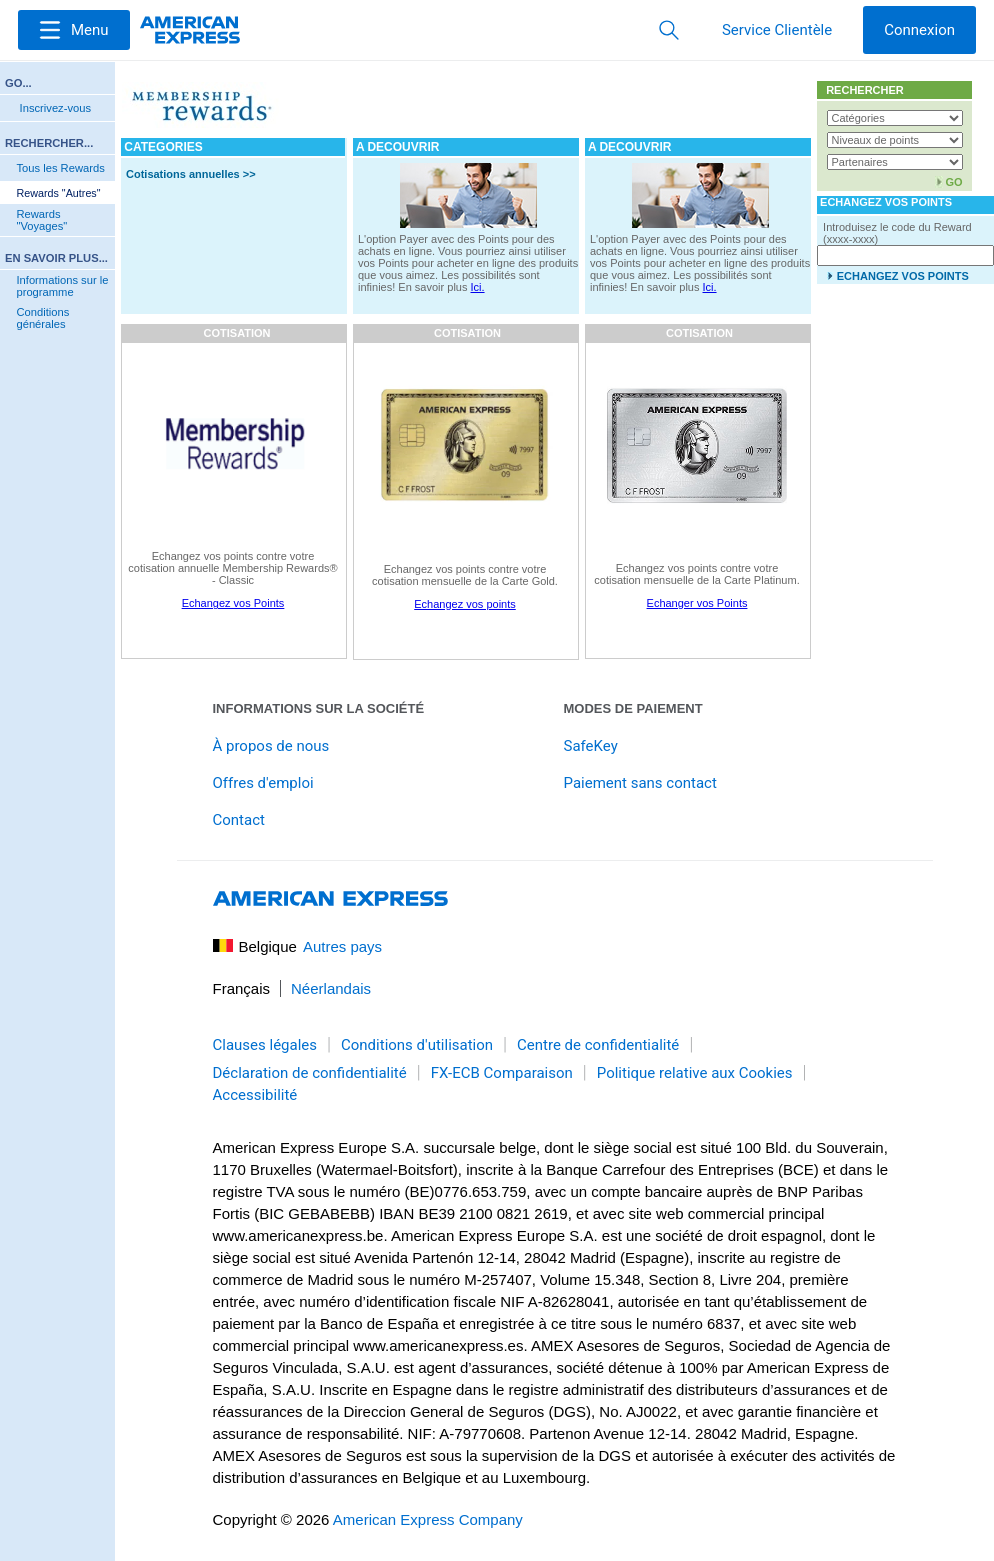  I want to click on Informations sur le programme, so click(62, 286).